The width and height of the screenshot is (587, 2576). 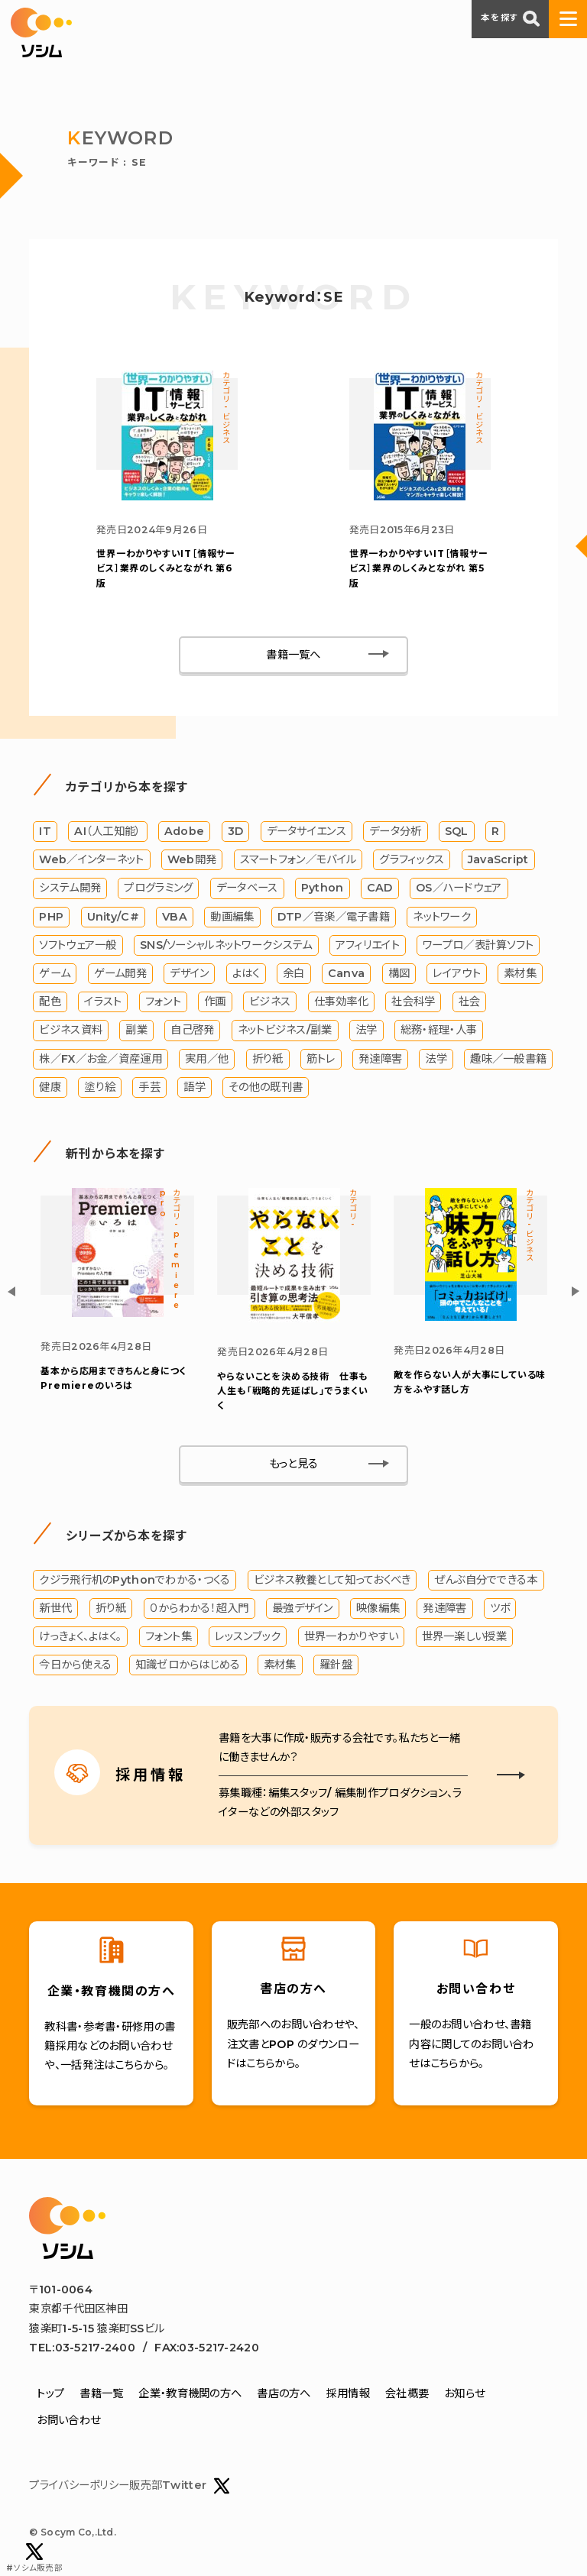 What do you see at coordinates (91, 859) in the screenshot?
I see `Web／インターネット` at bounding box center [91, 859].